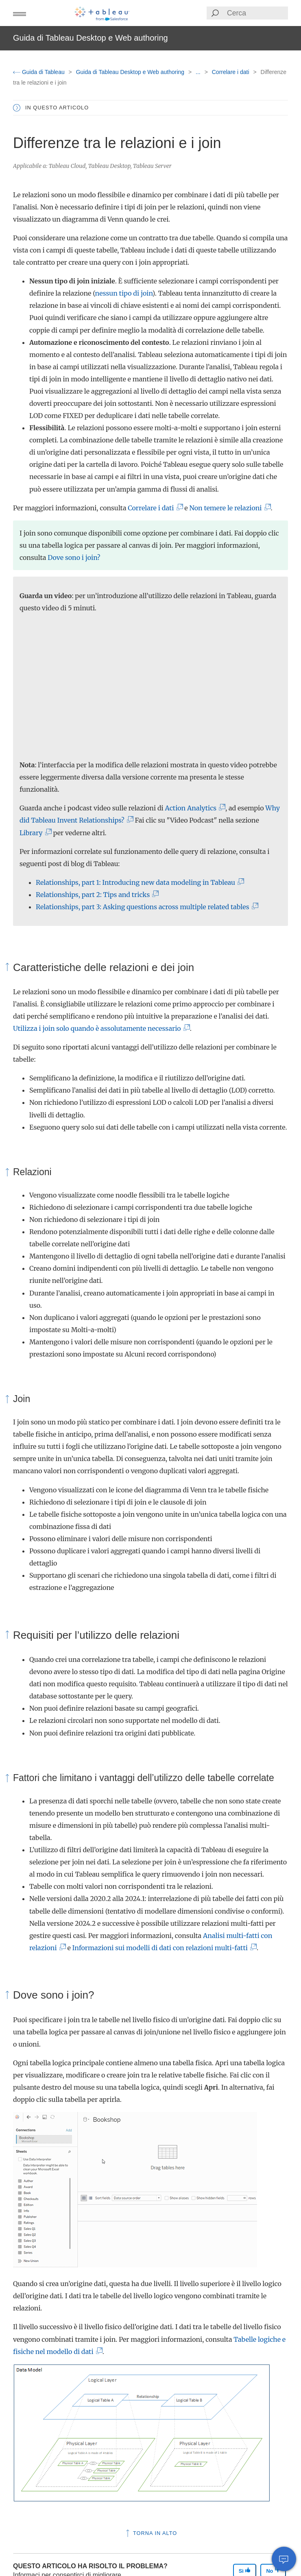 This screenshot has height=2576, width=301. I want to click on Guida di Tableau, so click(39, 72).